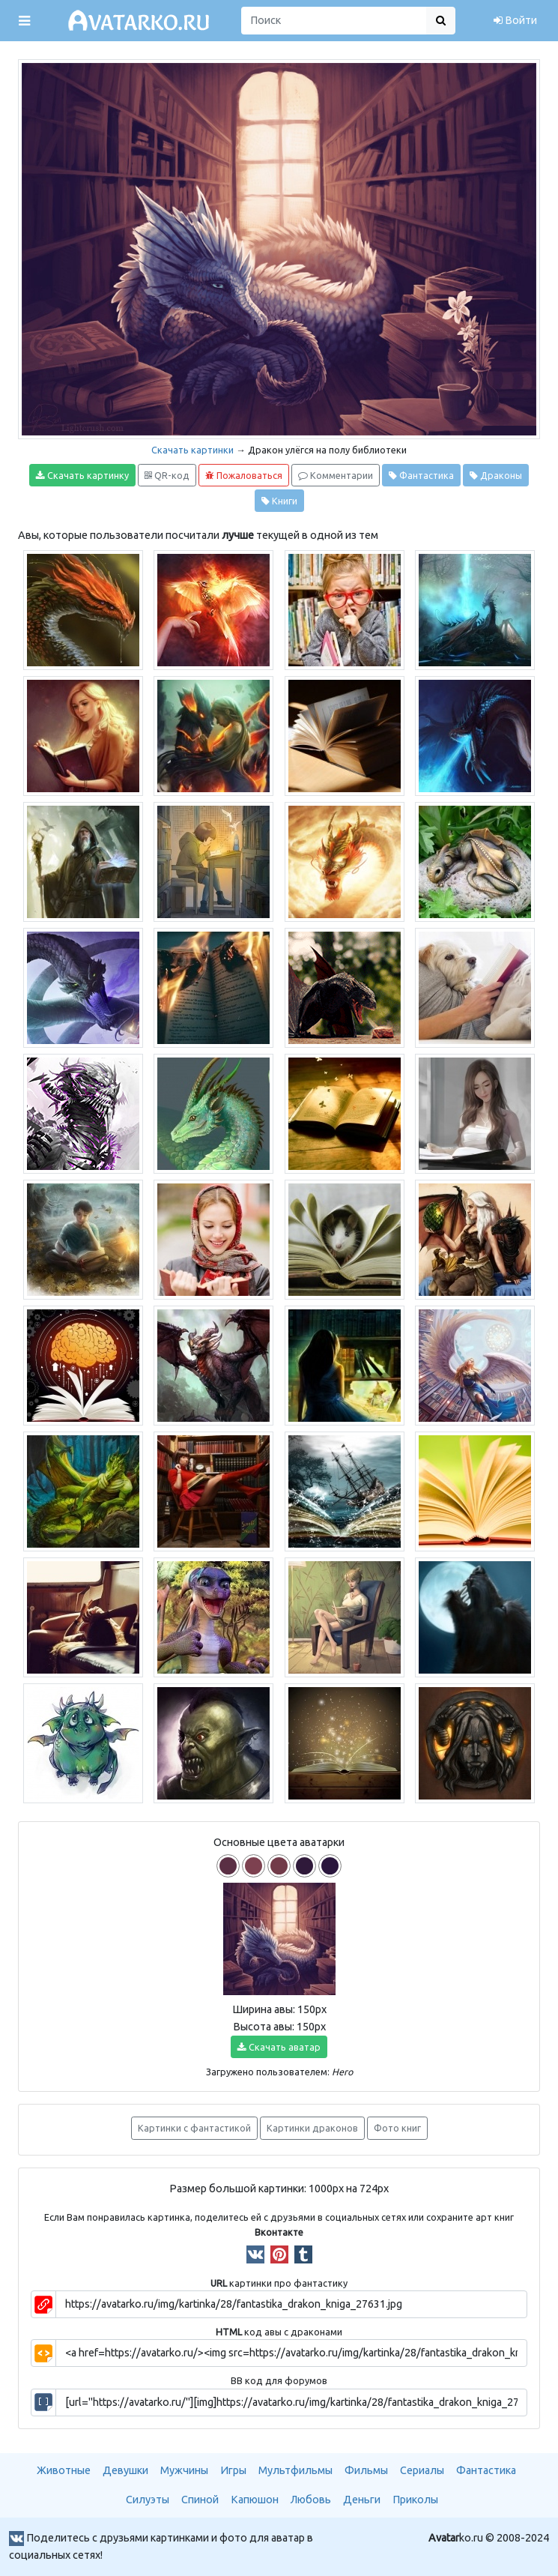 The image size is (558, 2576). I want to click on Мультфильмы, so click(295, 2470).